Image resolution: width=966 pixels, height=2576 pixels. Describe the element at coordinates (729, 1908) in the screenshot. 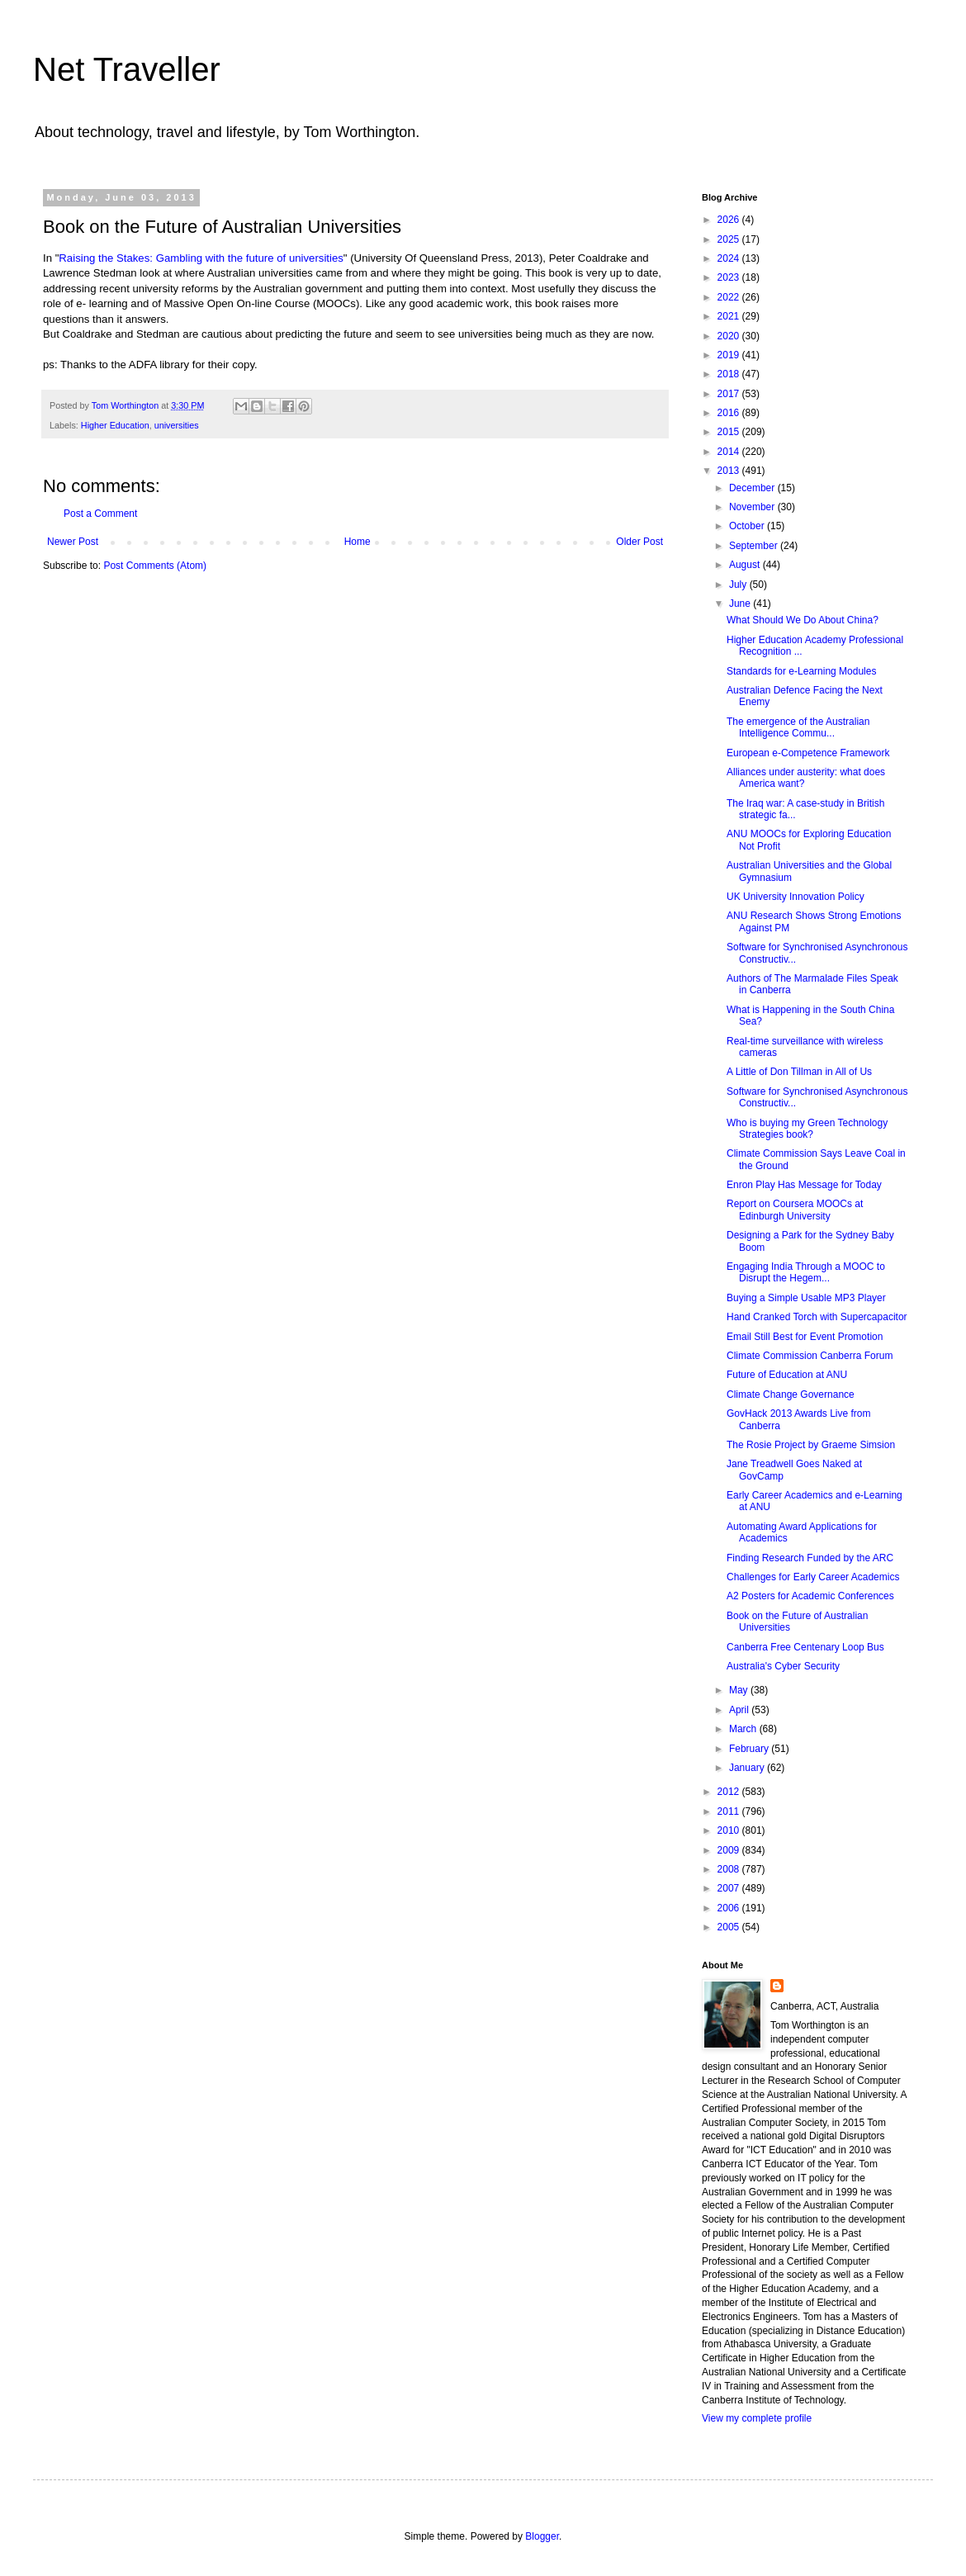

I see `2006` at that location.